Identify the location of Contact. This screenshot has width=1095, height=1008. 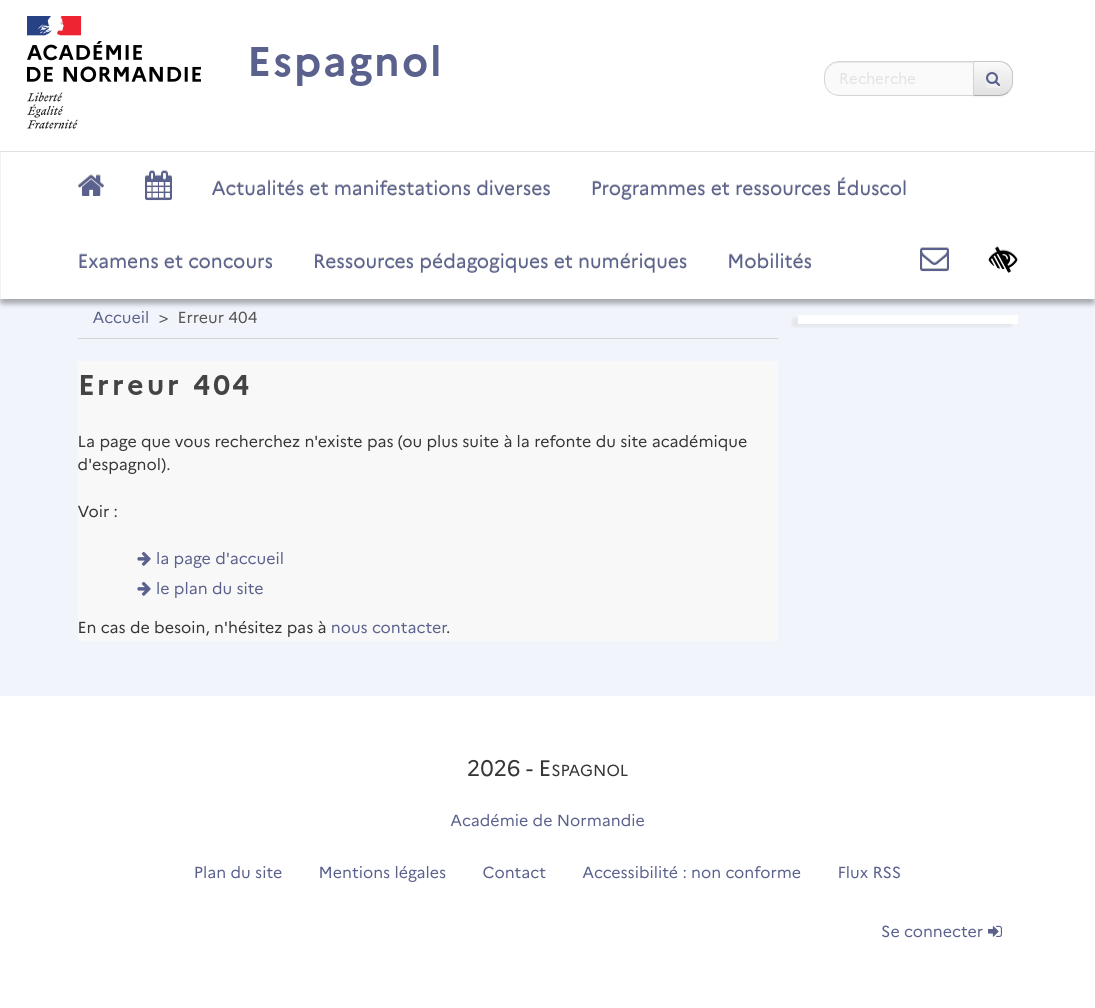
(514, 873).